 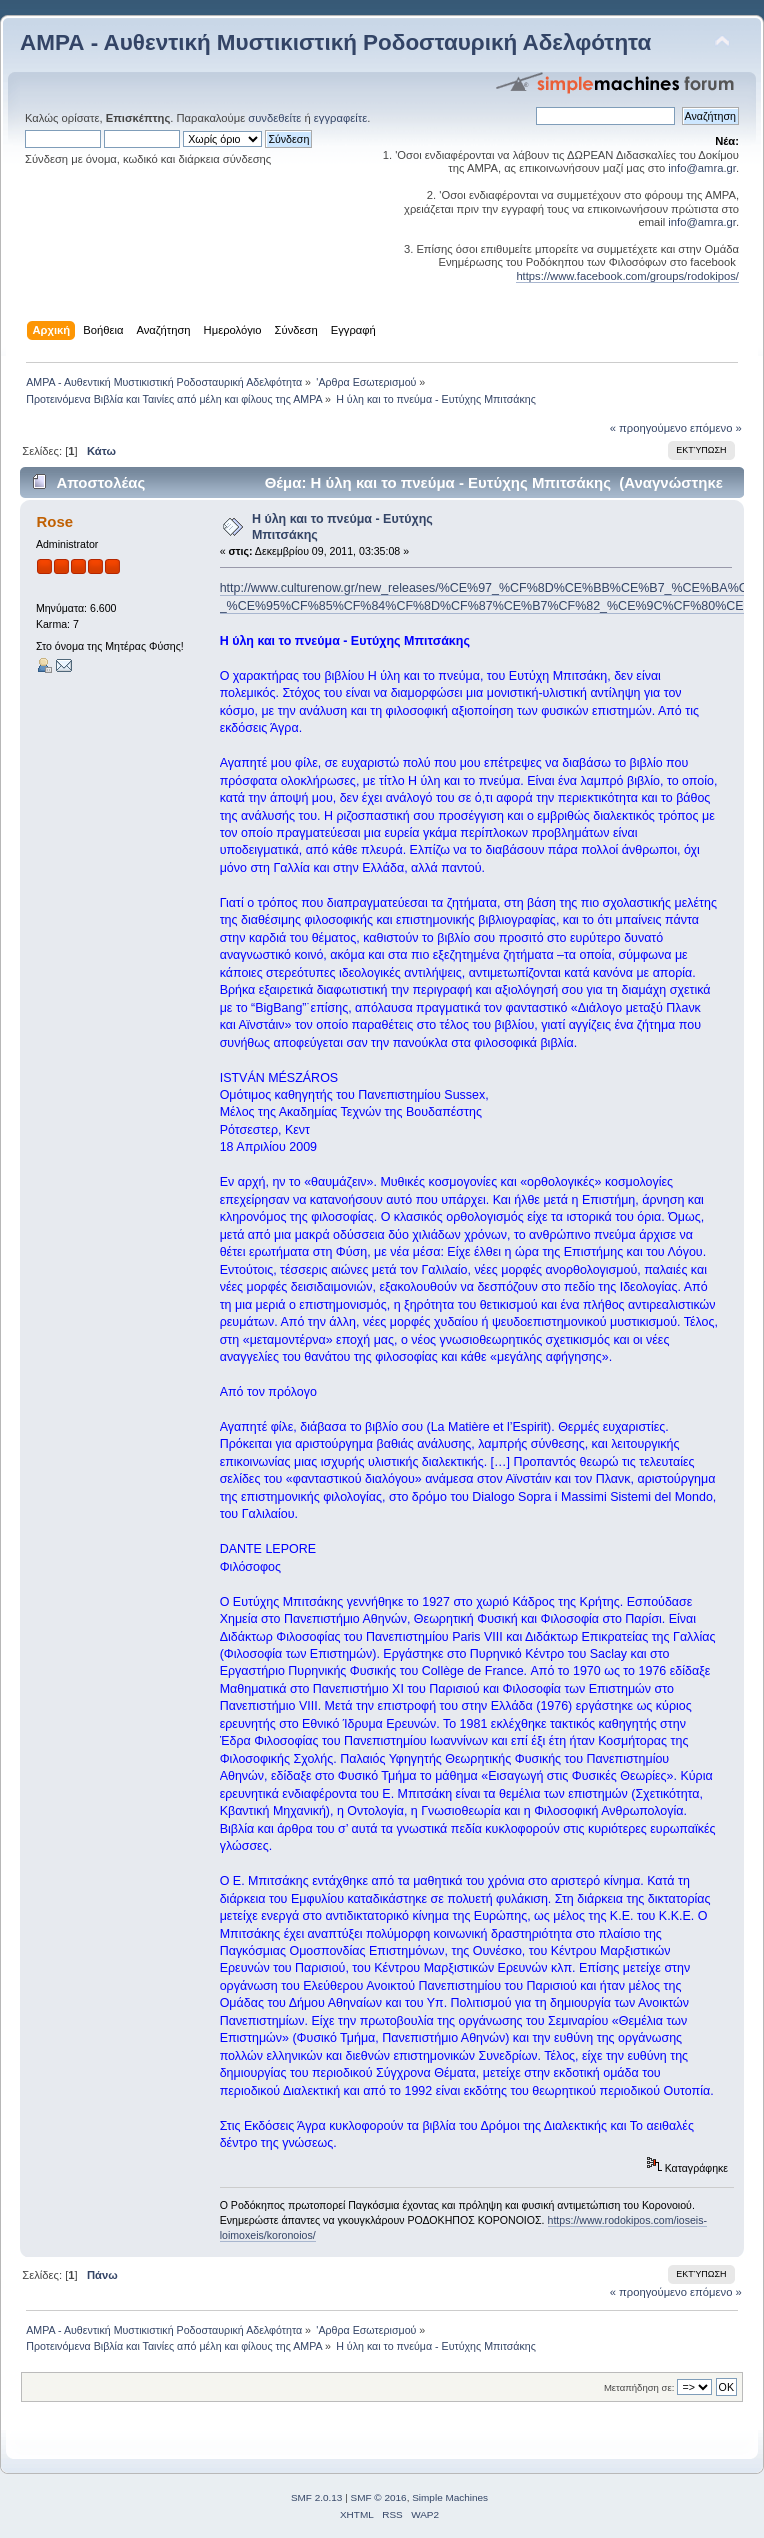 I want to click on SMF 2.0.13, so click(x=317, y=2497).